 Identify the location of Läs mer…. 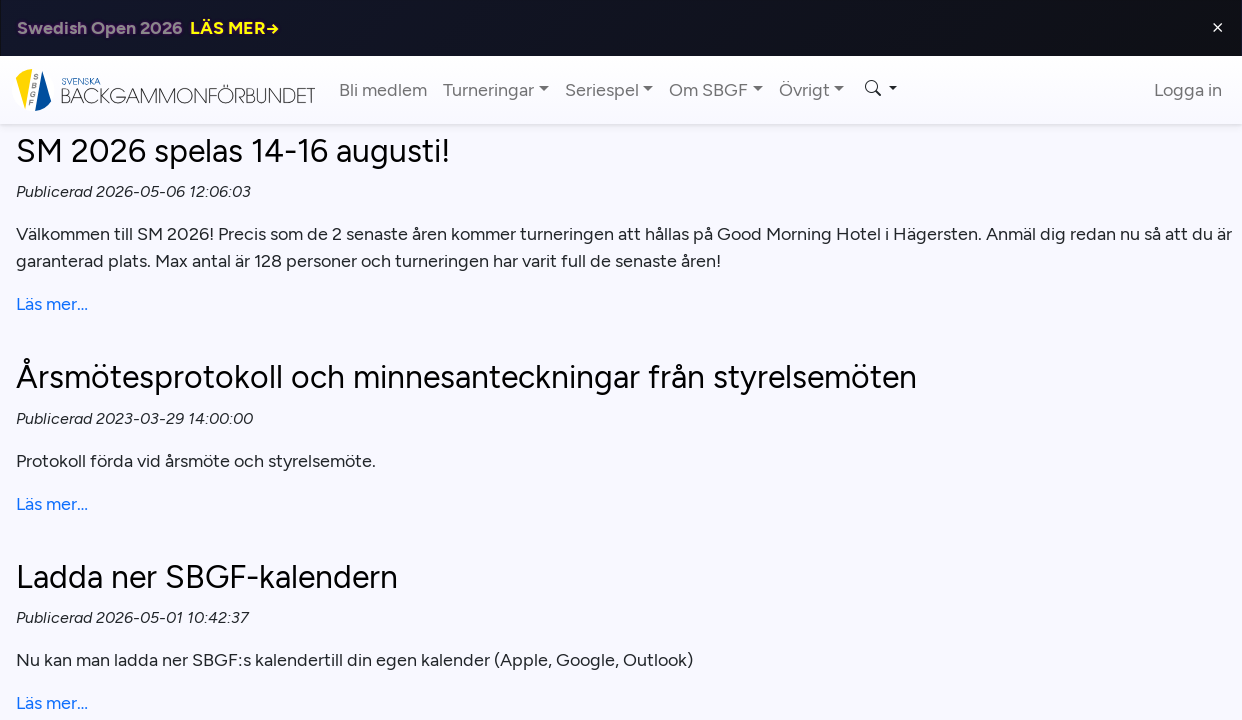
(52, 304).